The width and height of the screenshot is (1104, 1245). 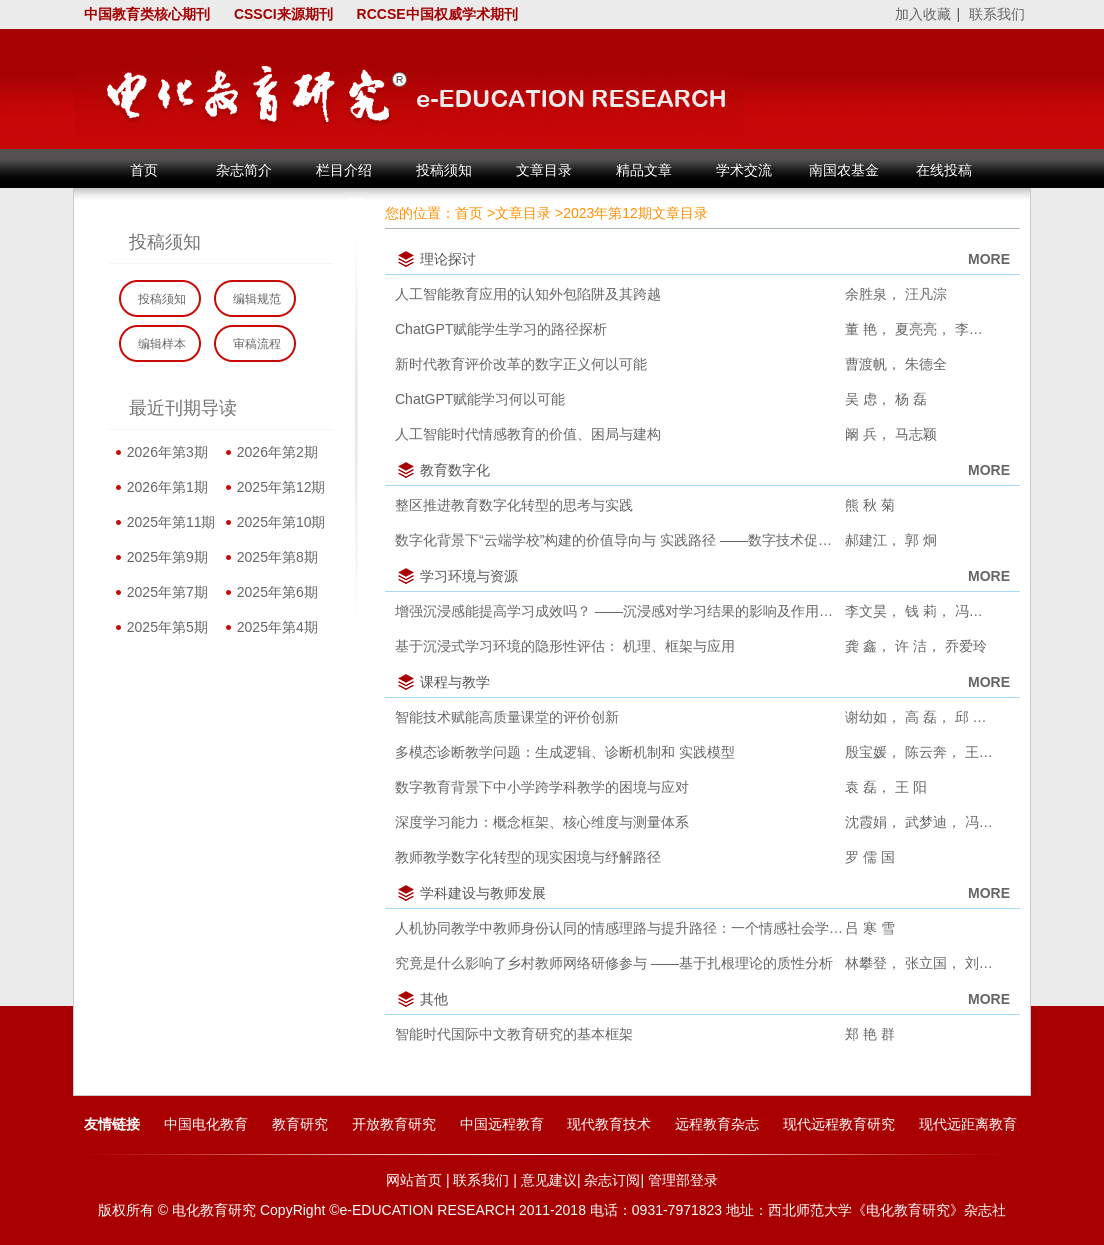 What do you see at coordinates (502, 1124) in the screenshot?
I see `中国远程教育` at bounding box center [502, 1124].